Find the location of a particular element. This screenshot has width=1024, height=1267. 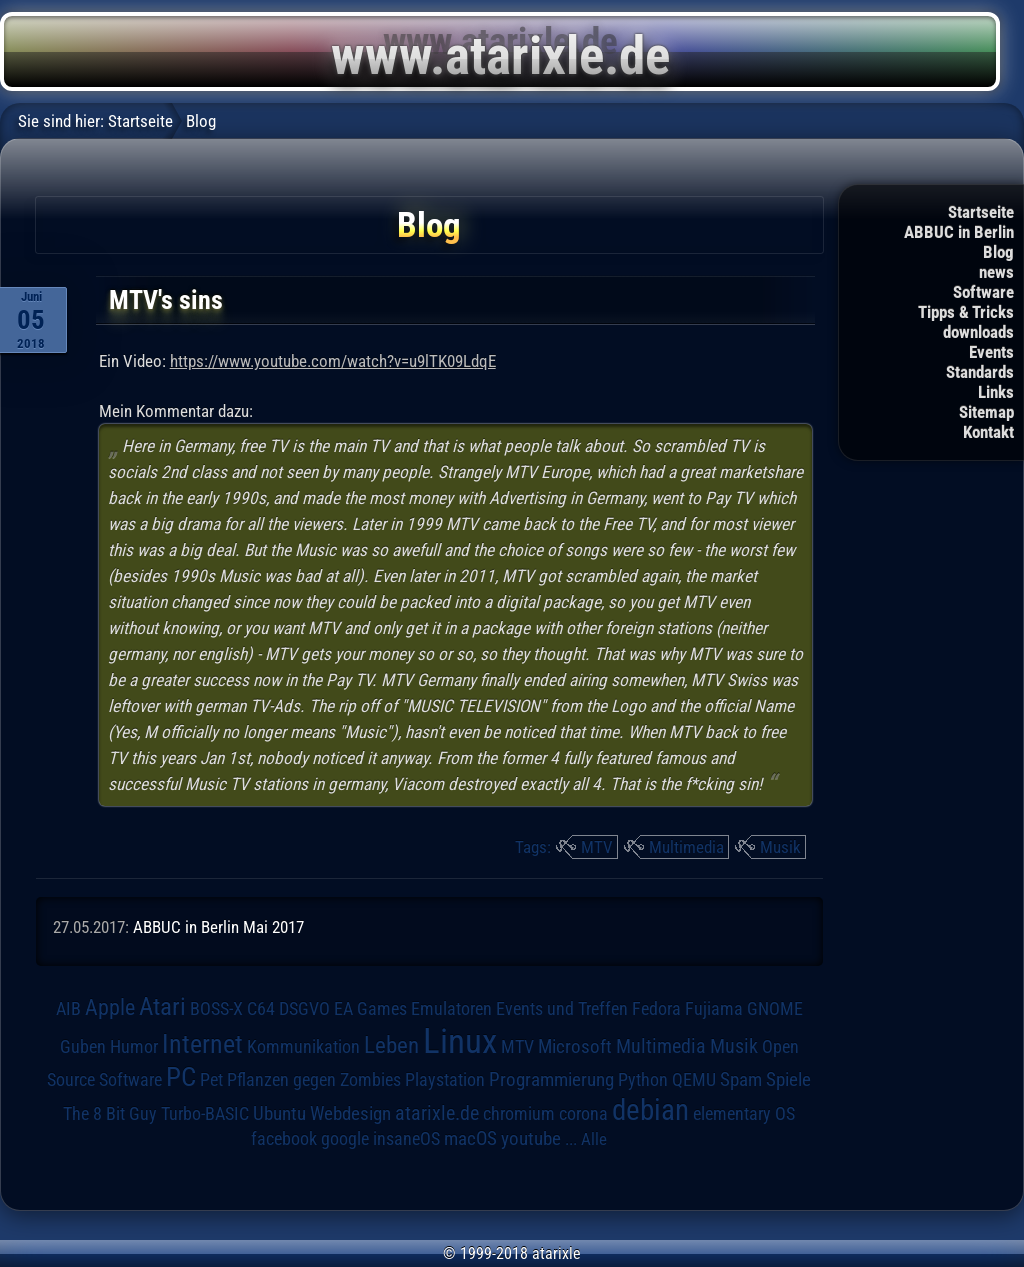

Software is located at coordinates (983, 292).